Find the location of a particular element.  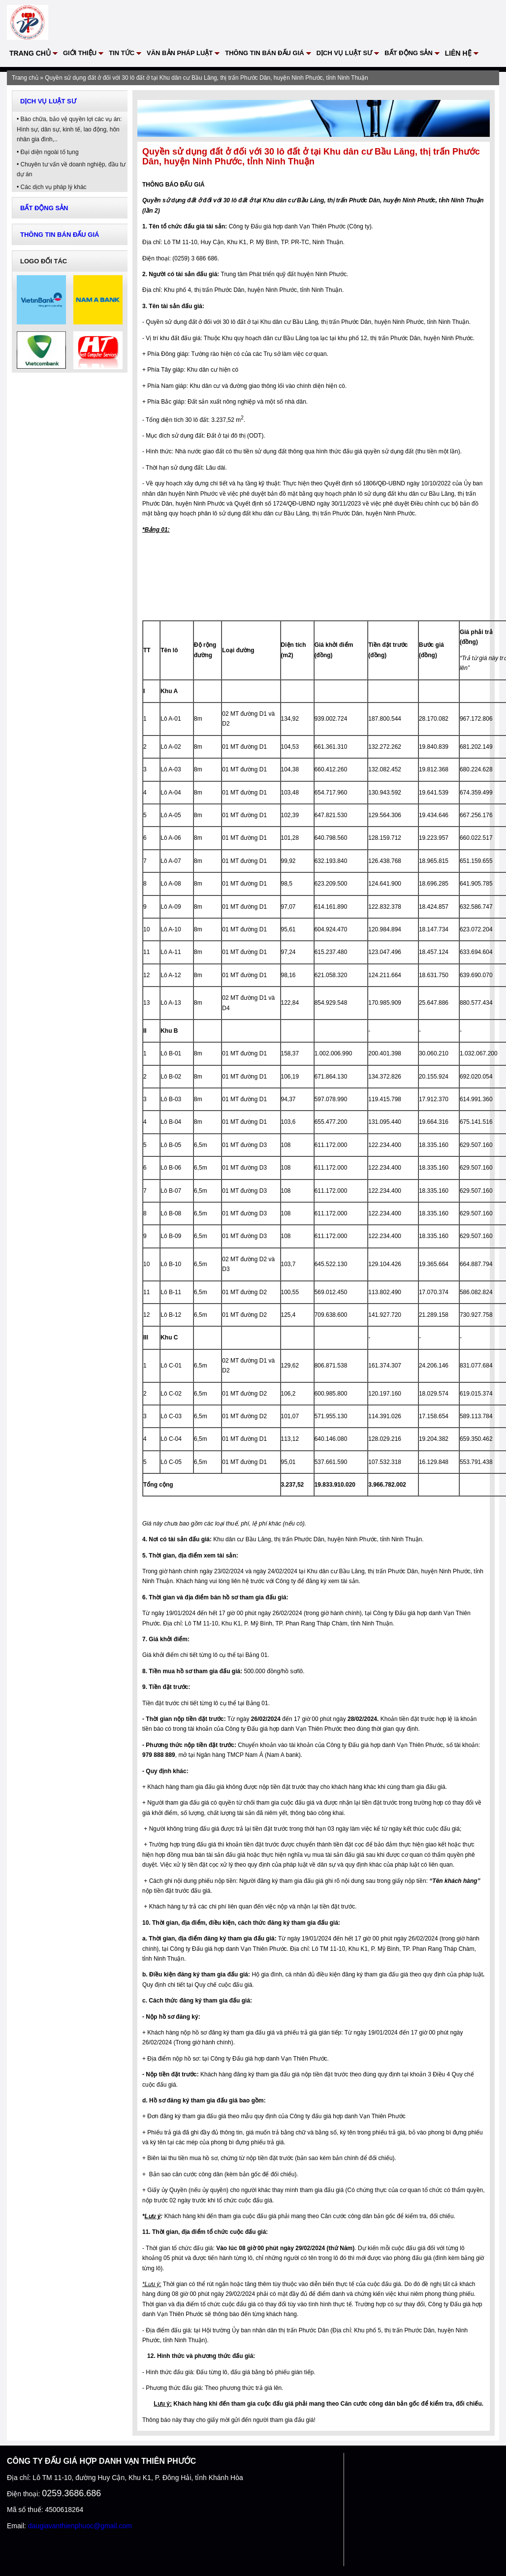

Liên hệ is located at coordinates (458, 53).